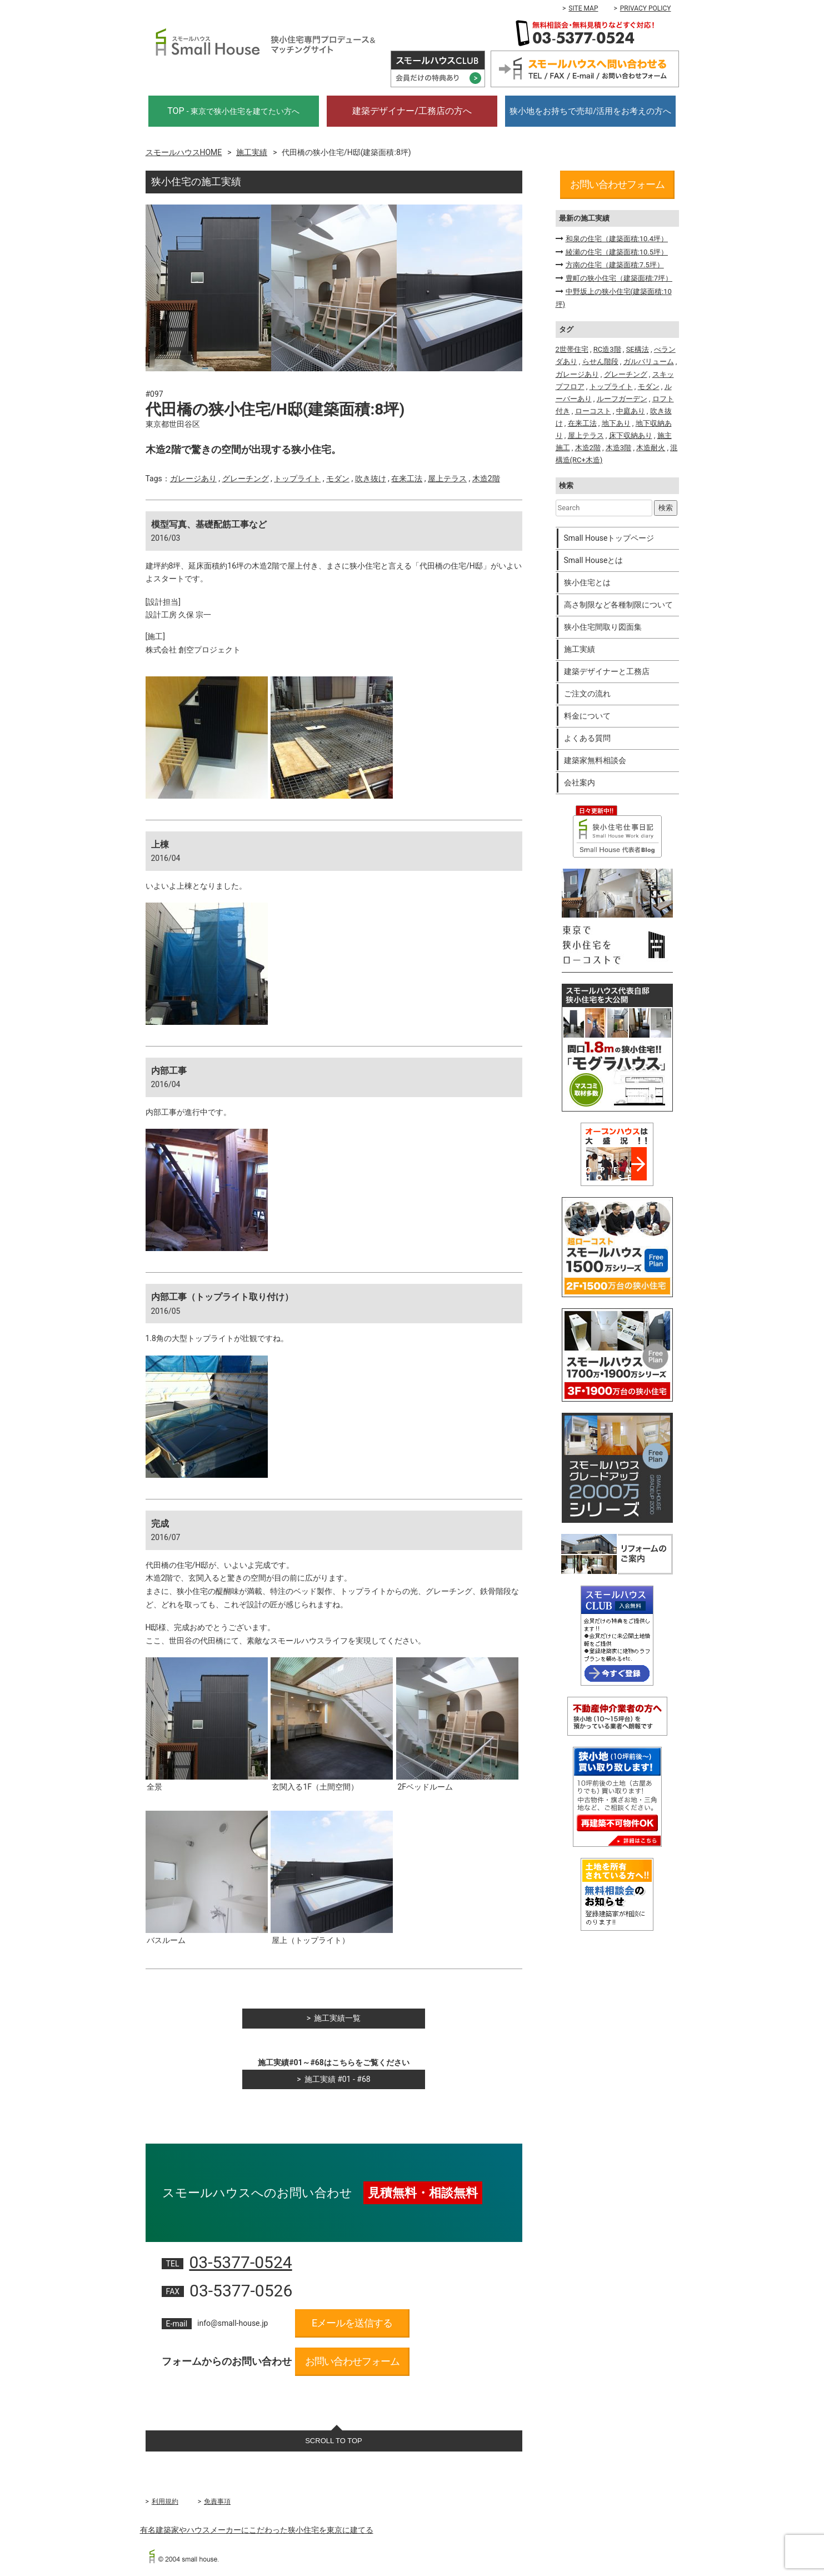 This screenshot has height=2576, width=824. Describe the element at coordinates (587, 693) in the screenshot. I see `ご注文の流れ` at that location.